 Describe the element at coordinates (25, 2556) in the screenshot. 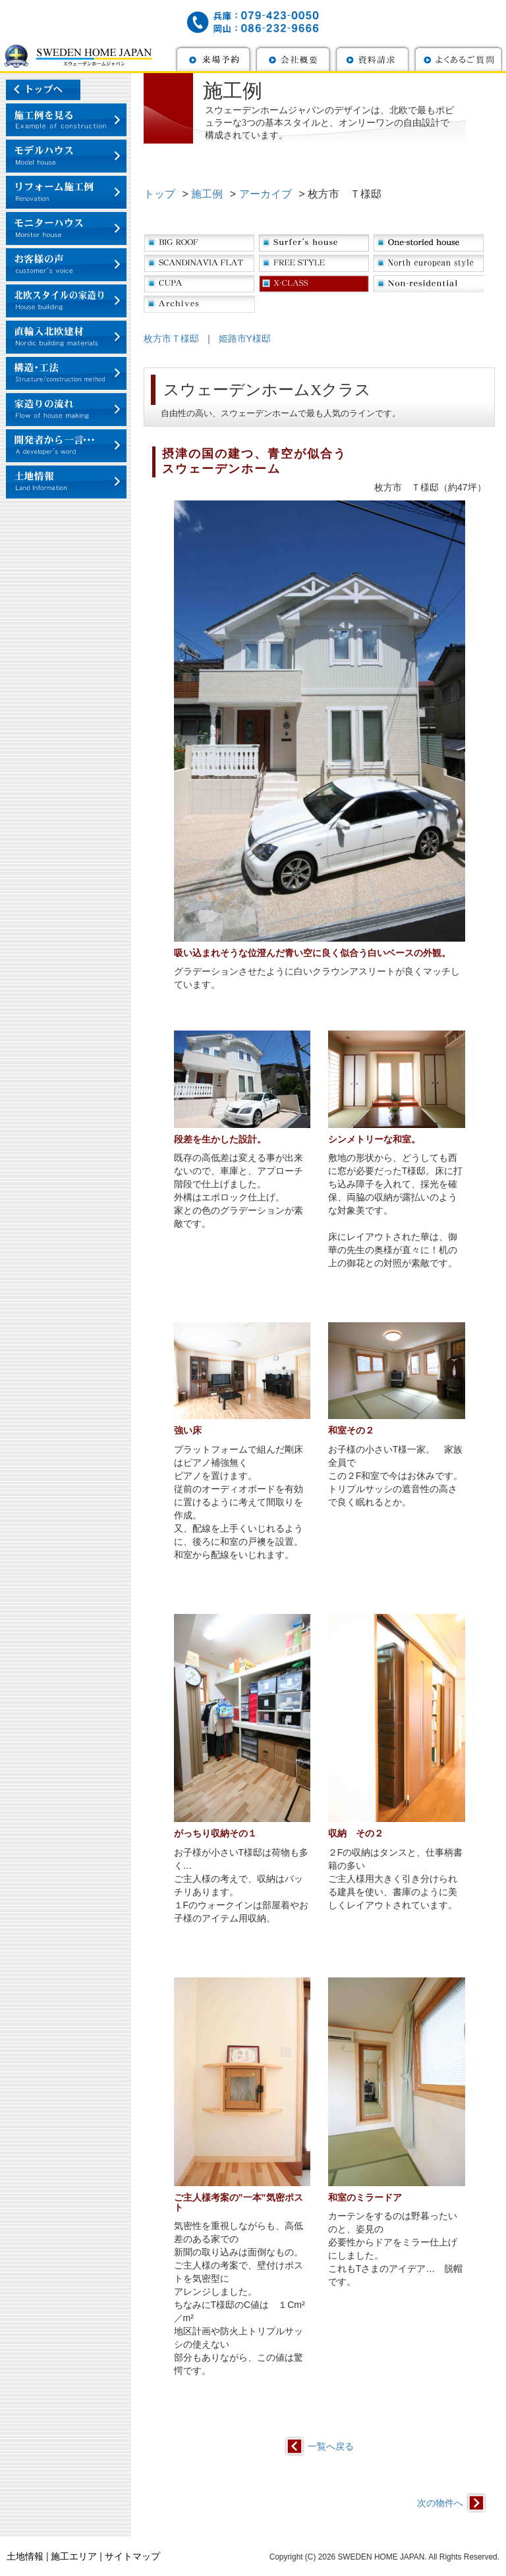

I see `土地情報` at that location.